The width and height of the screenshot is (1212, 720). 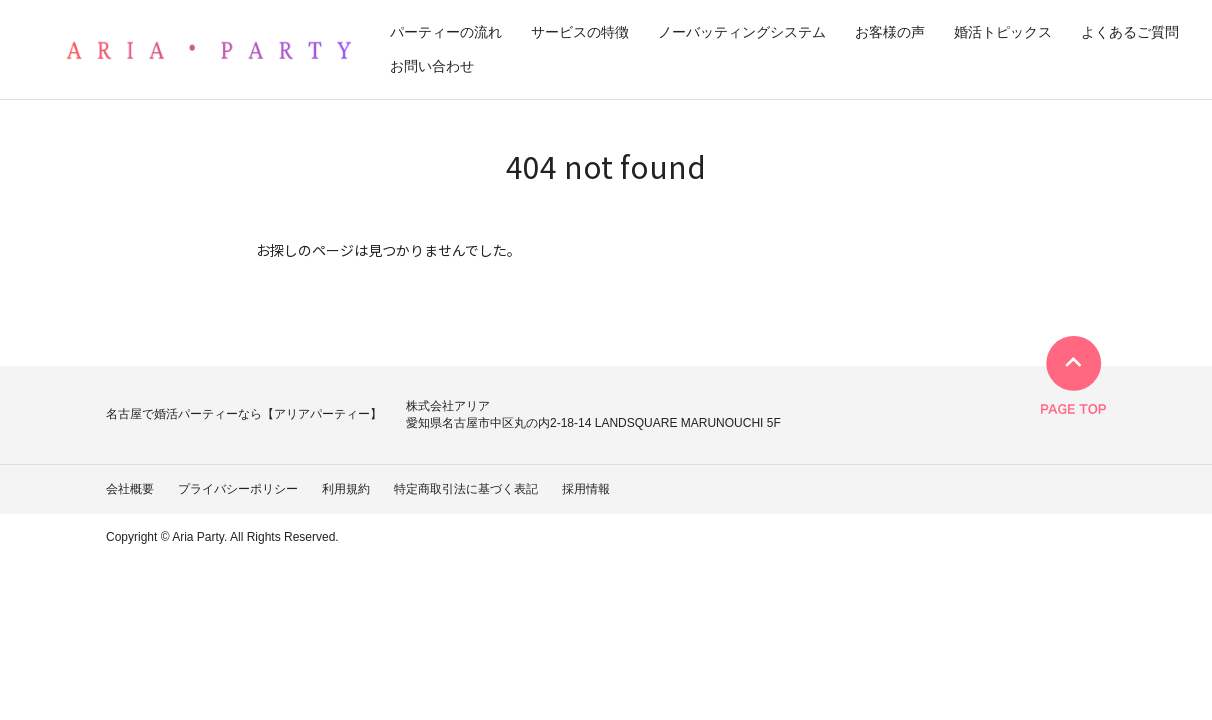 I want to click on お客様の声, so click(x=890, y=32).